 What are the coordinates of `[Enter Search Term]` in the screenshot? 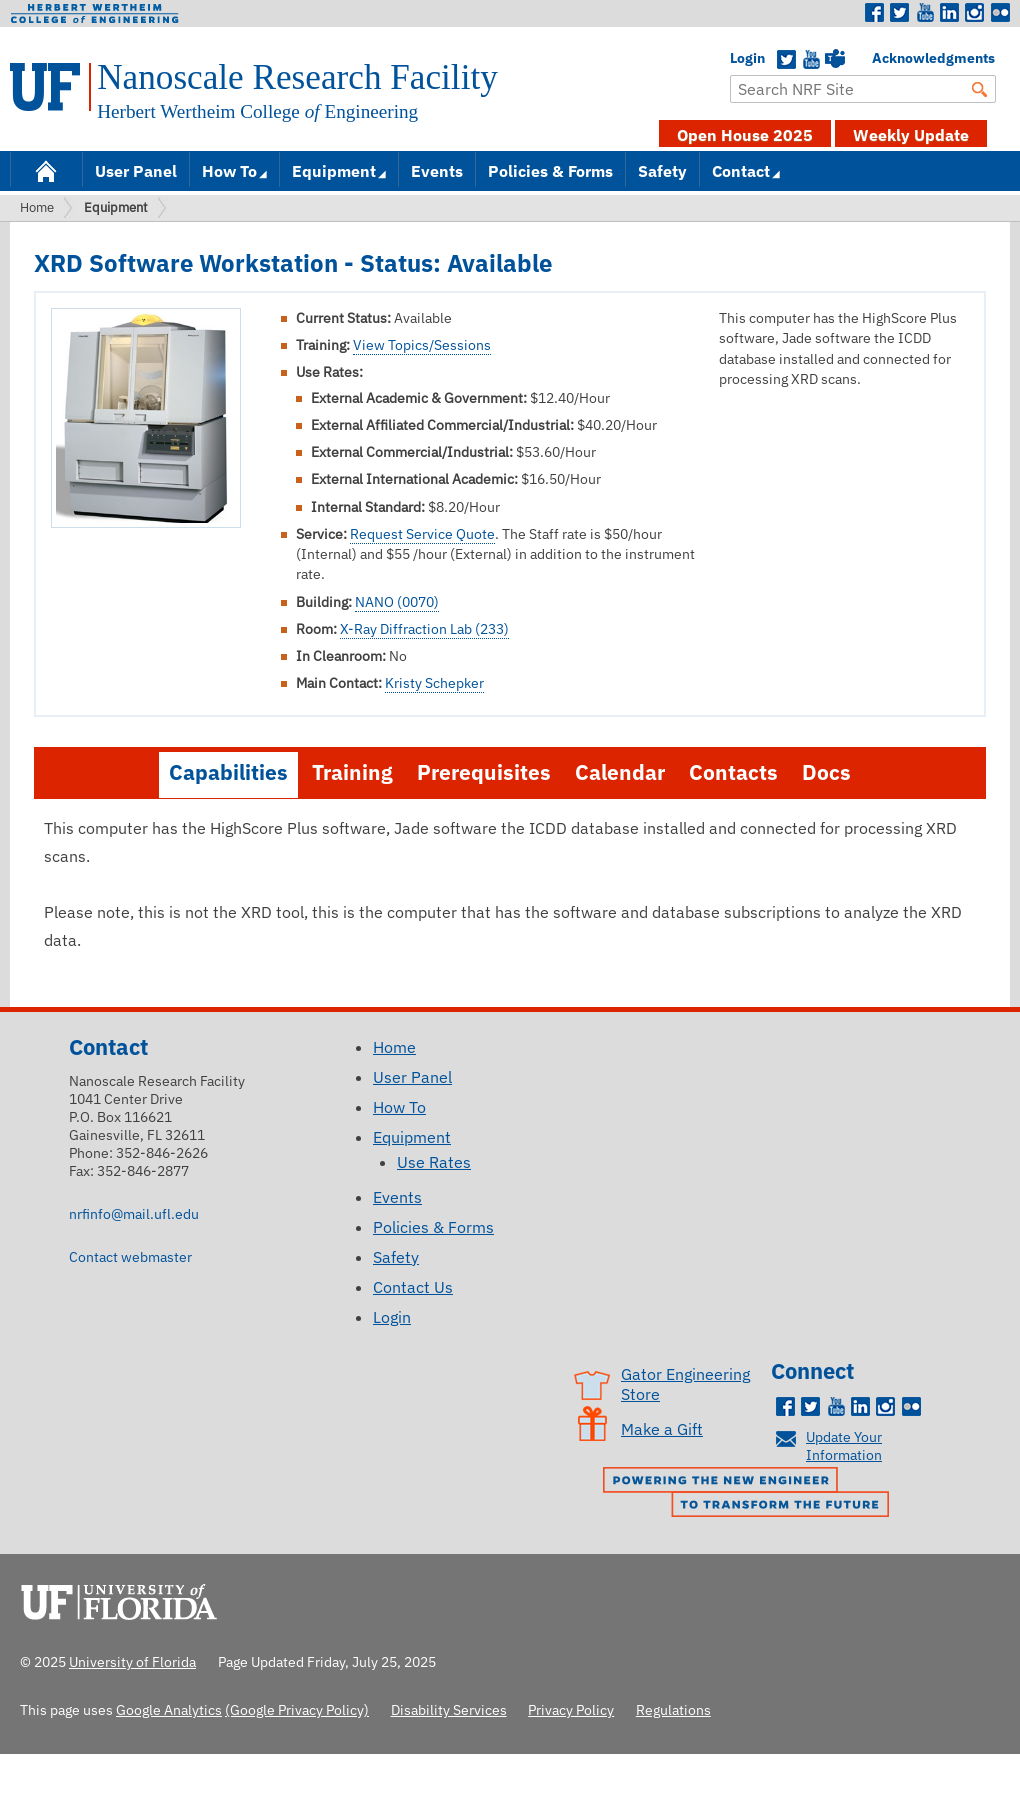 It's located at (863, 89).